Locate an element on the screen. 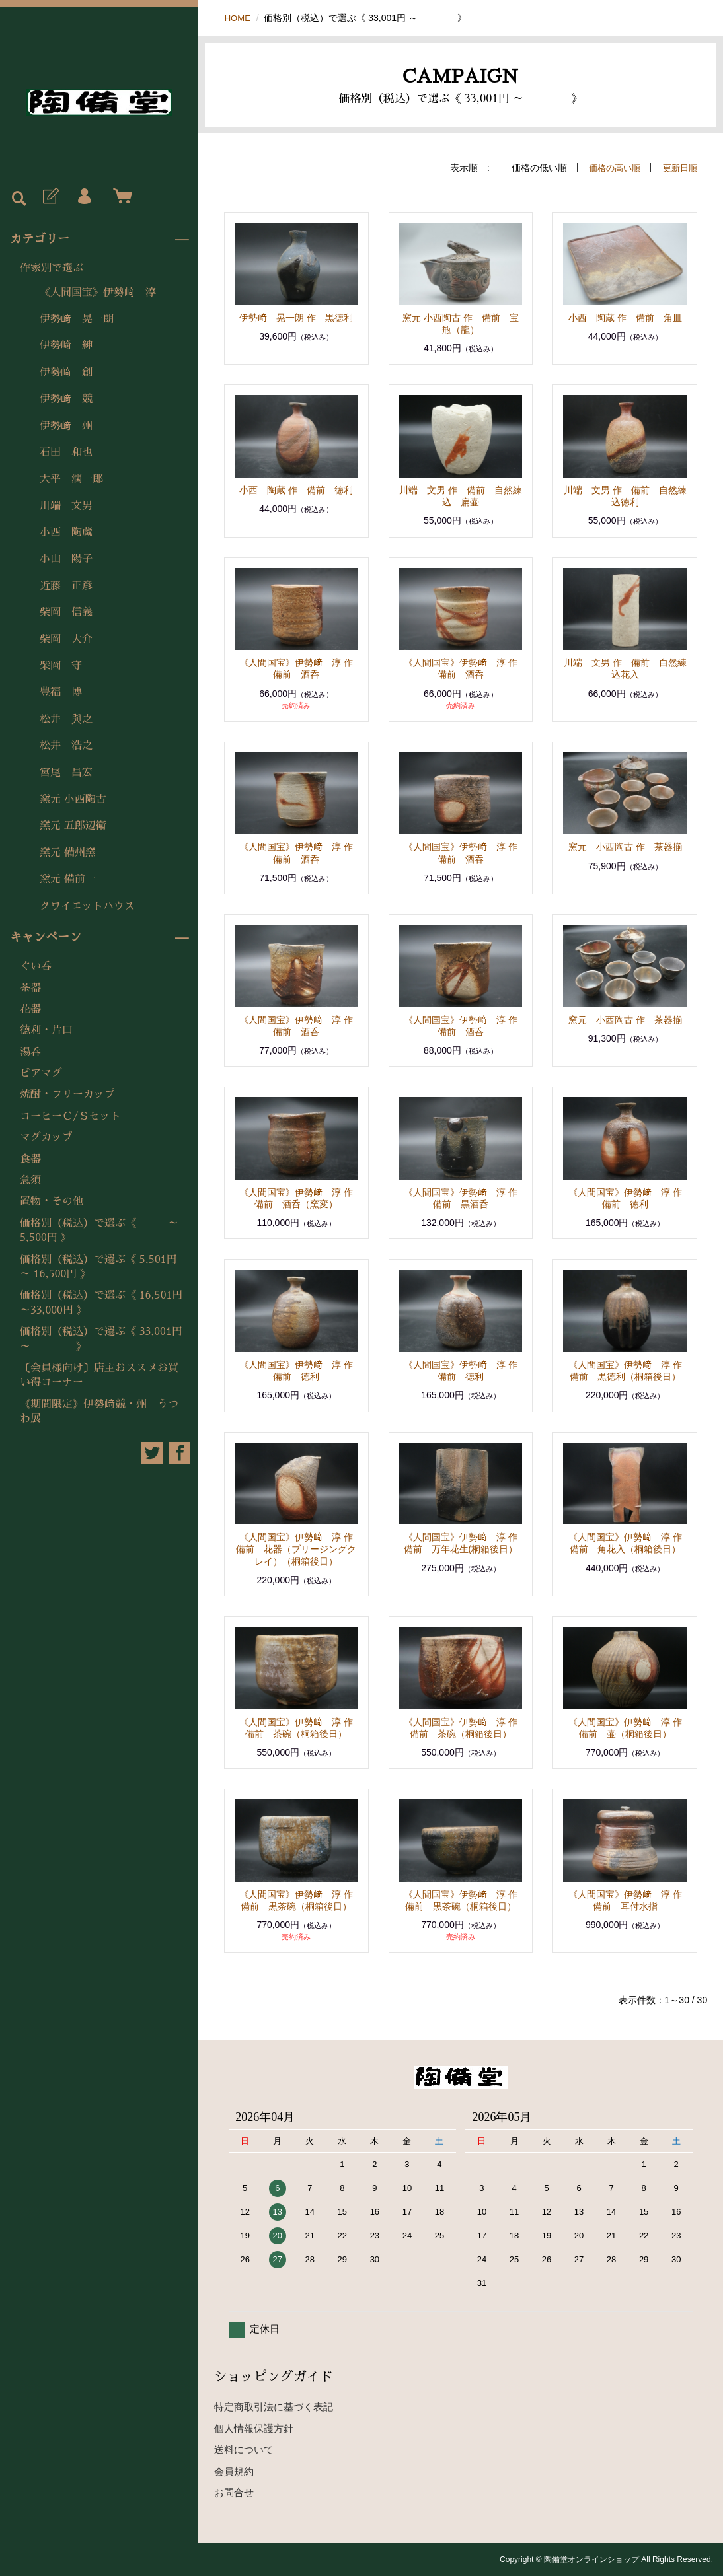  松井 浩之 is located at coordinates (66, 745).